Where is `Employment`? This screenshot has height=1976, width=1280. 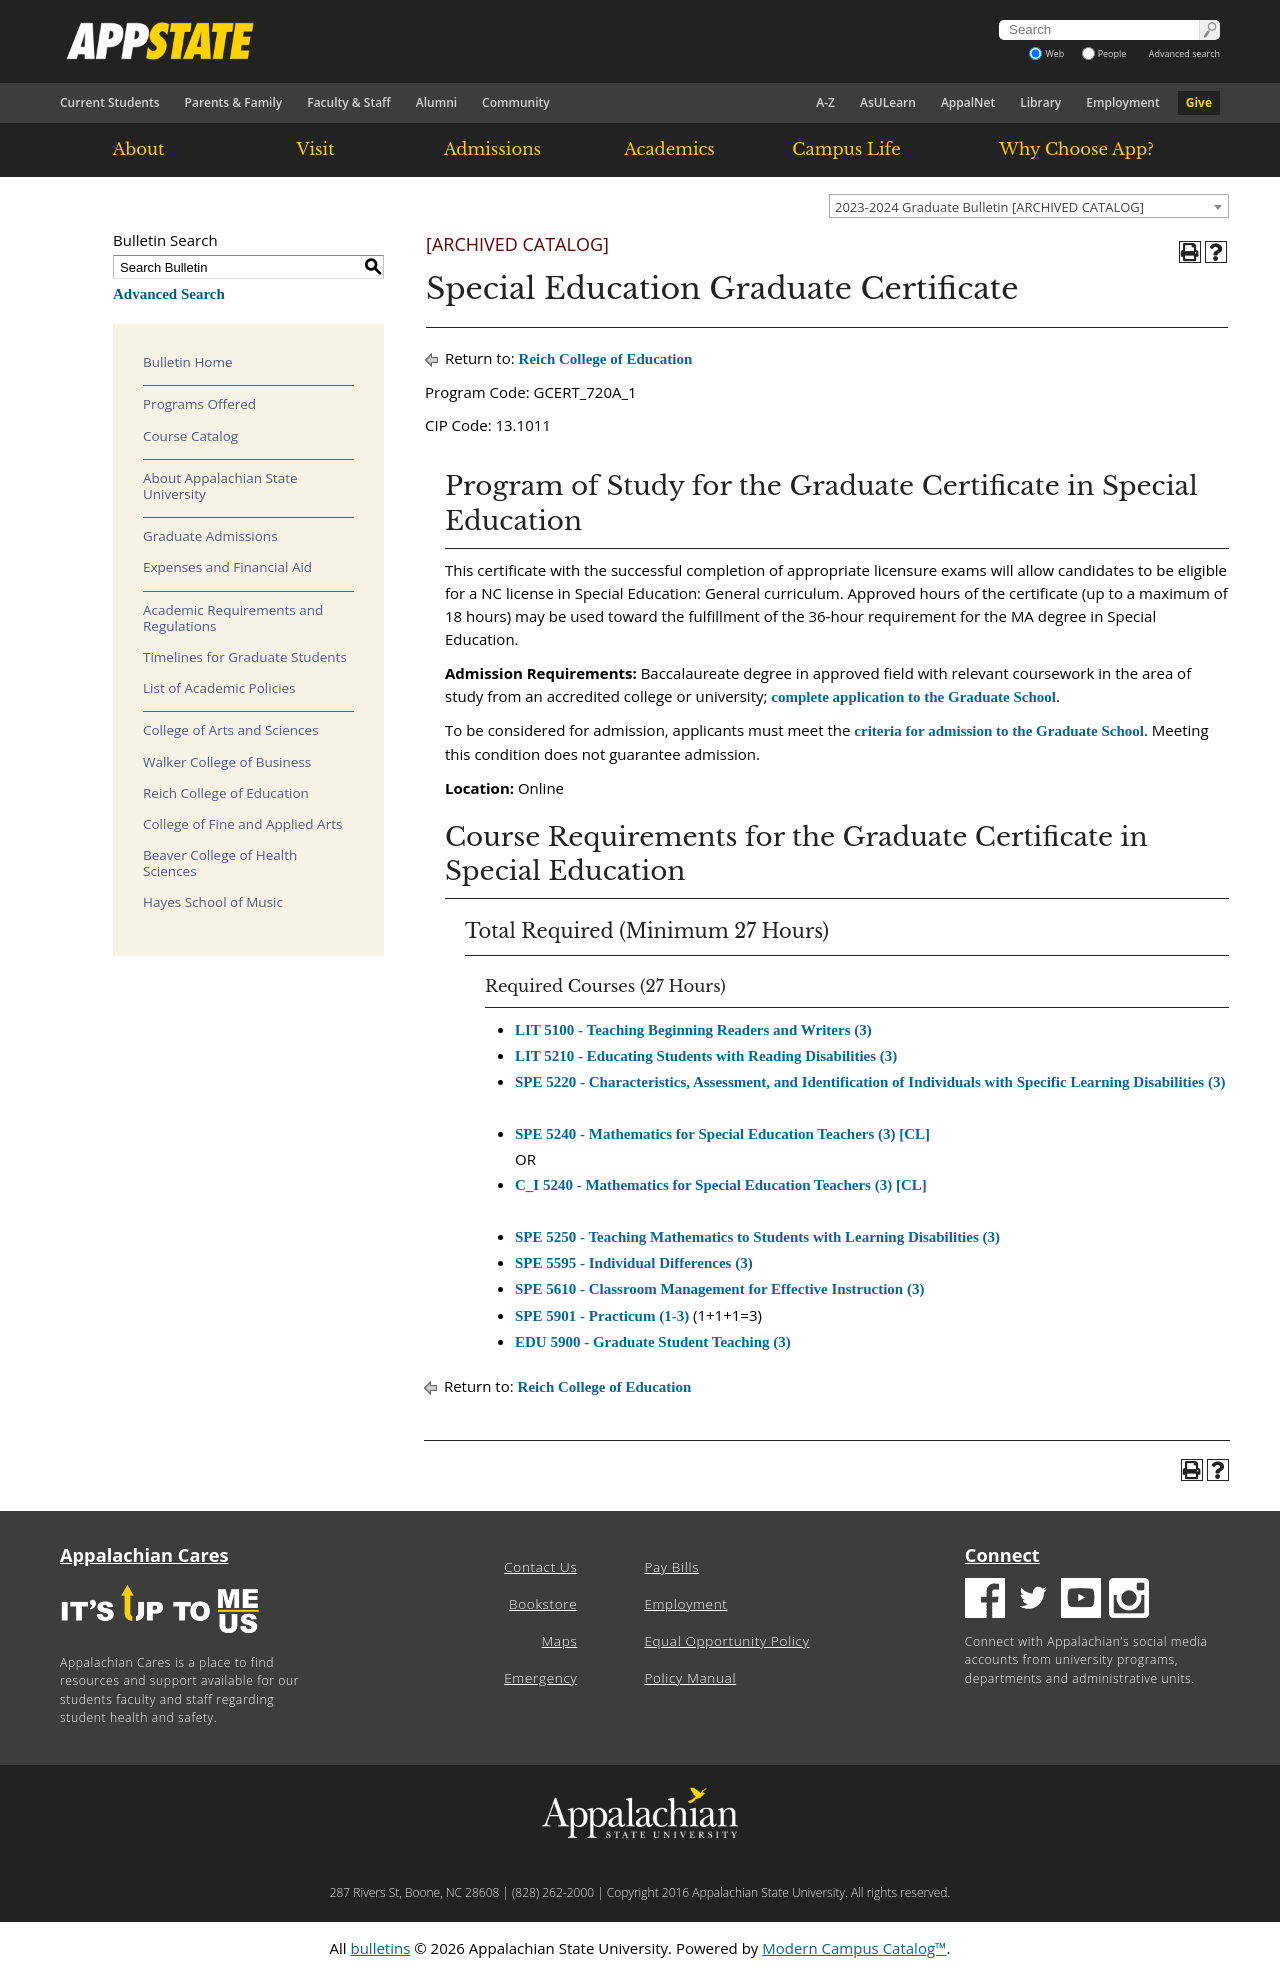
Employment is located at coordinates (1122, 102).